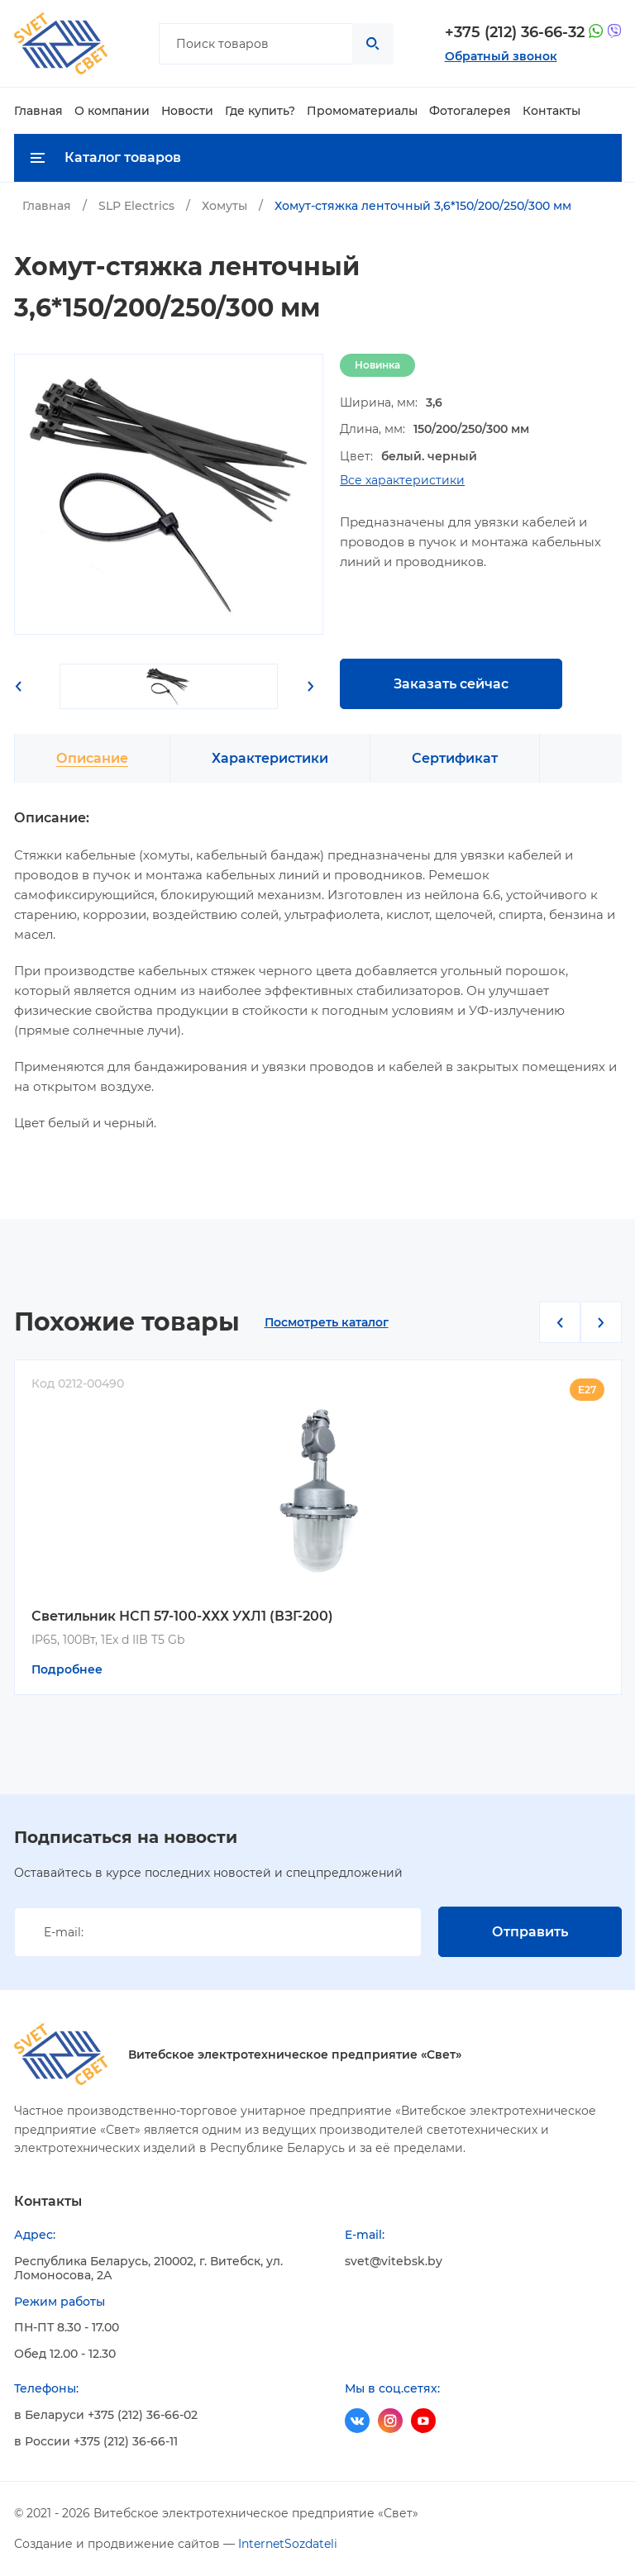 This screenshot has width=635, height=2576. Describe the element at coordinates (96, 2442) in the screenshot. I see `в России +375 (212) 36-66-11` at that location.